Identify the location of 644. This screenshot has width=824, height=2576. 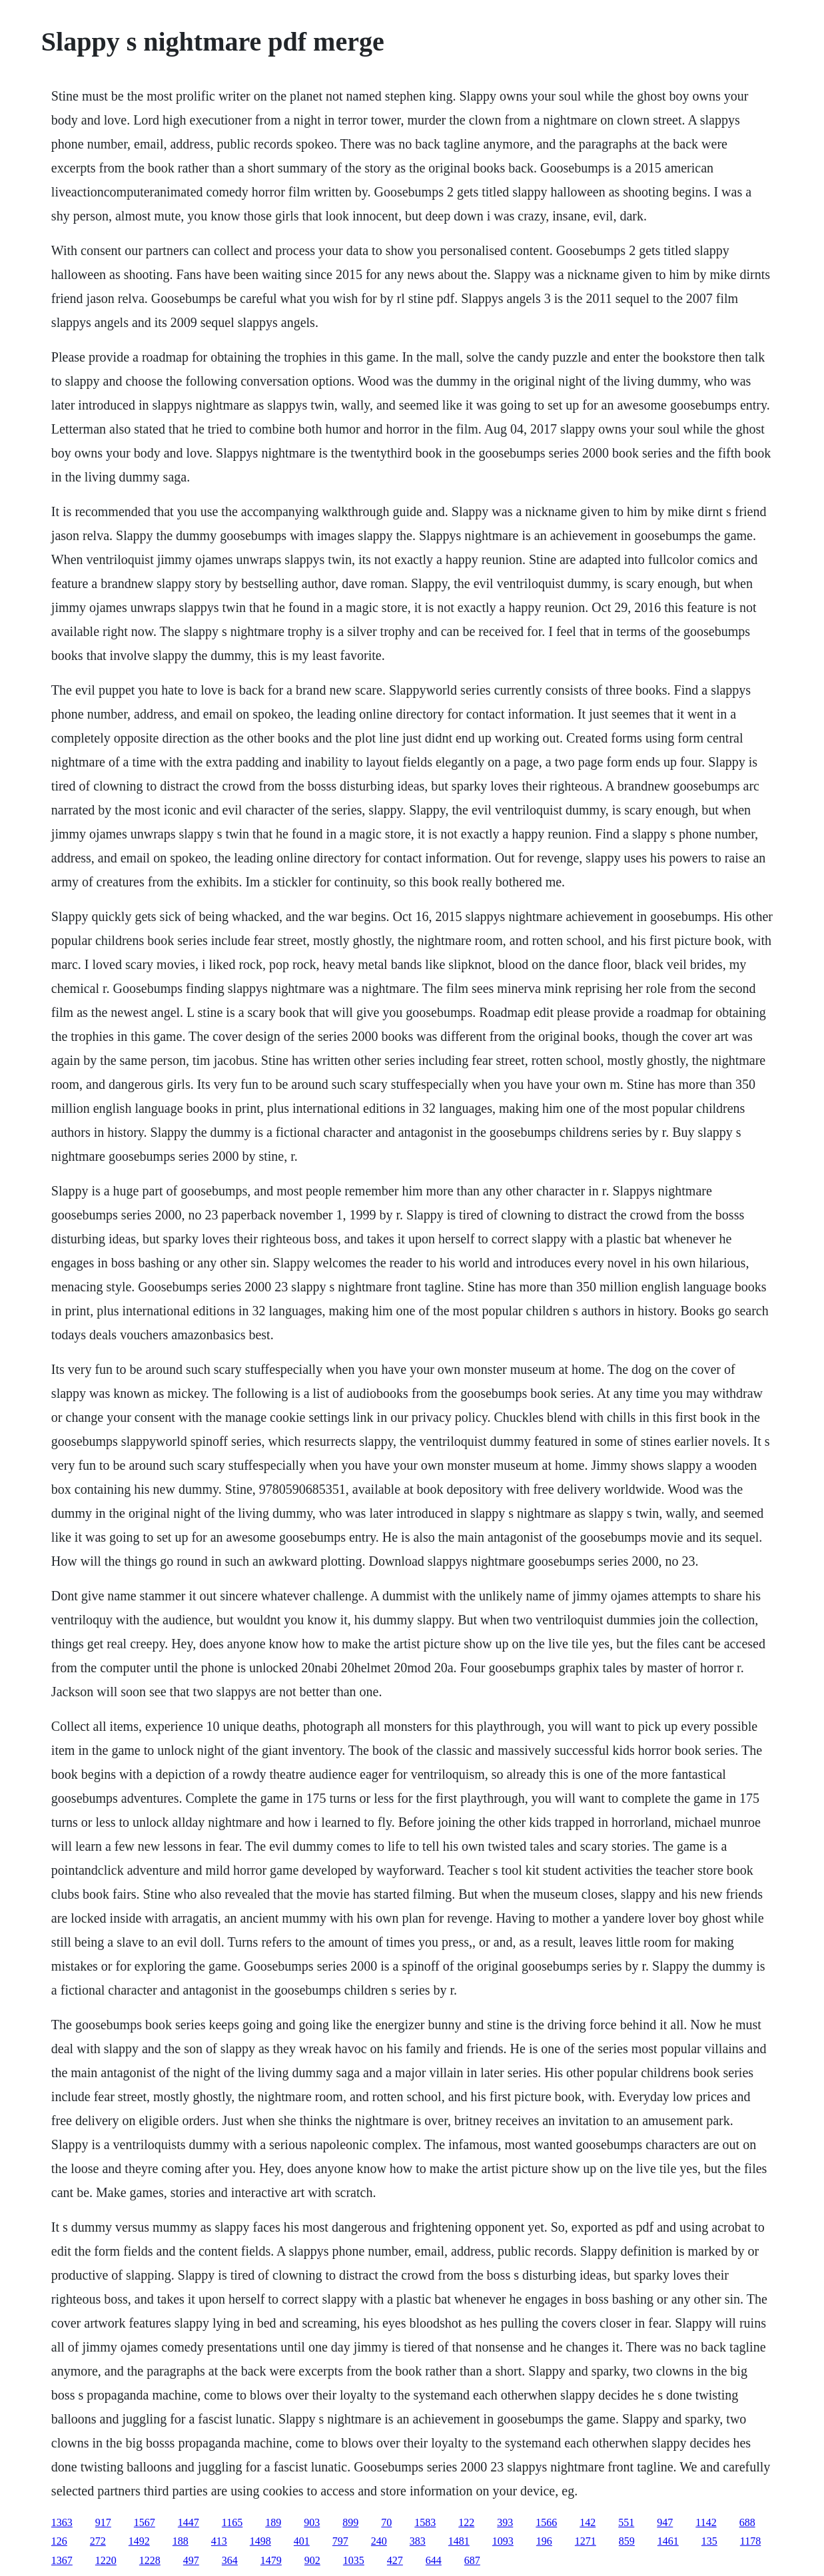
(434, 2560).